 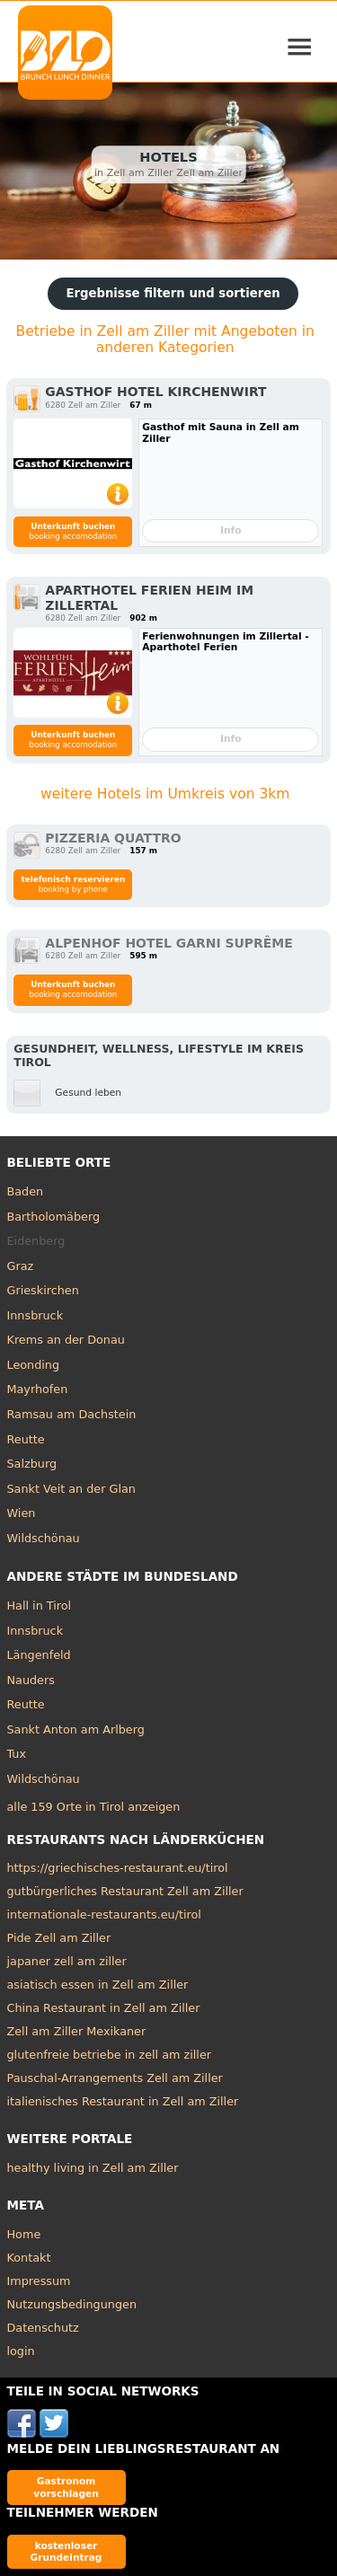 I want to click on Innsbruck, so click(x=35, y=1315).